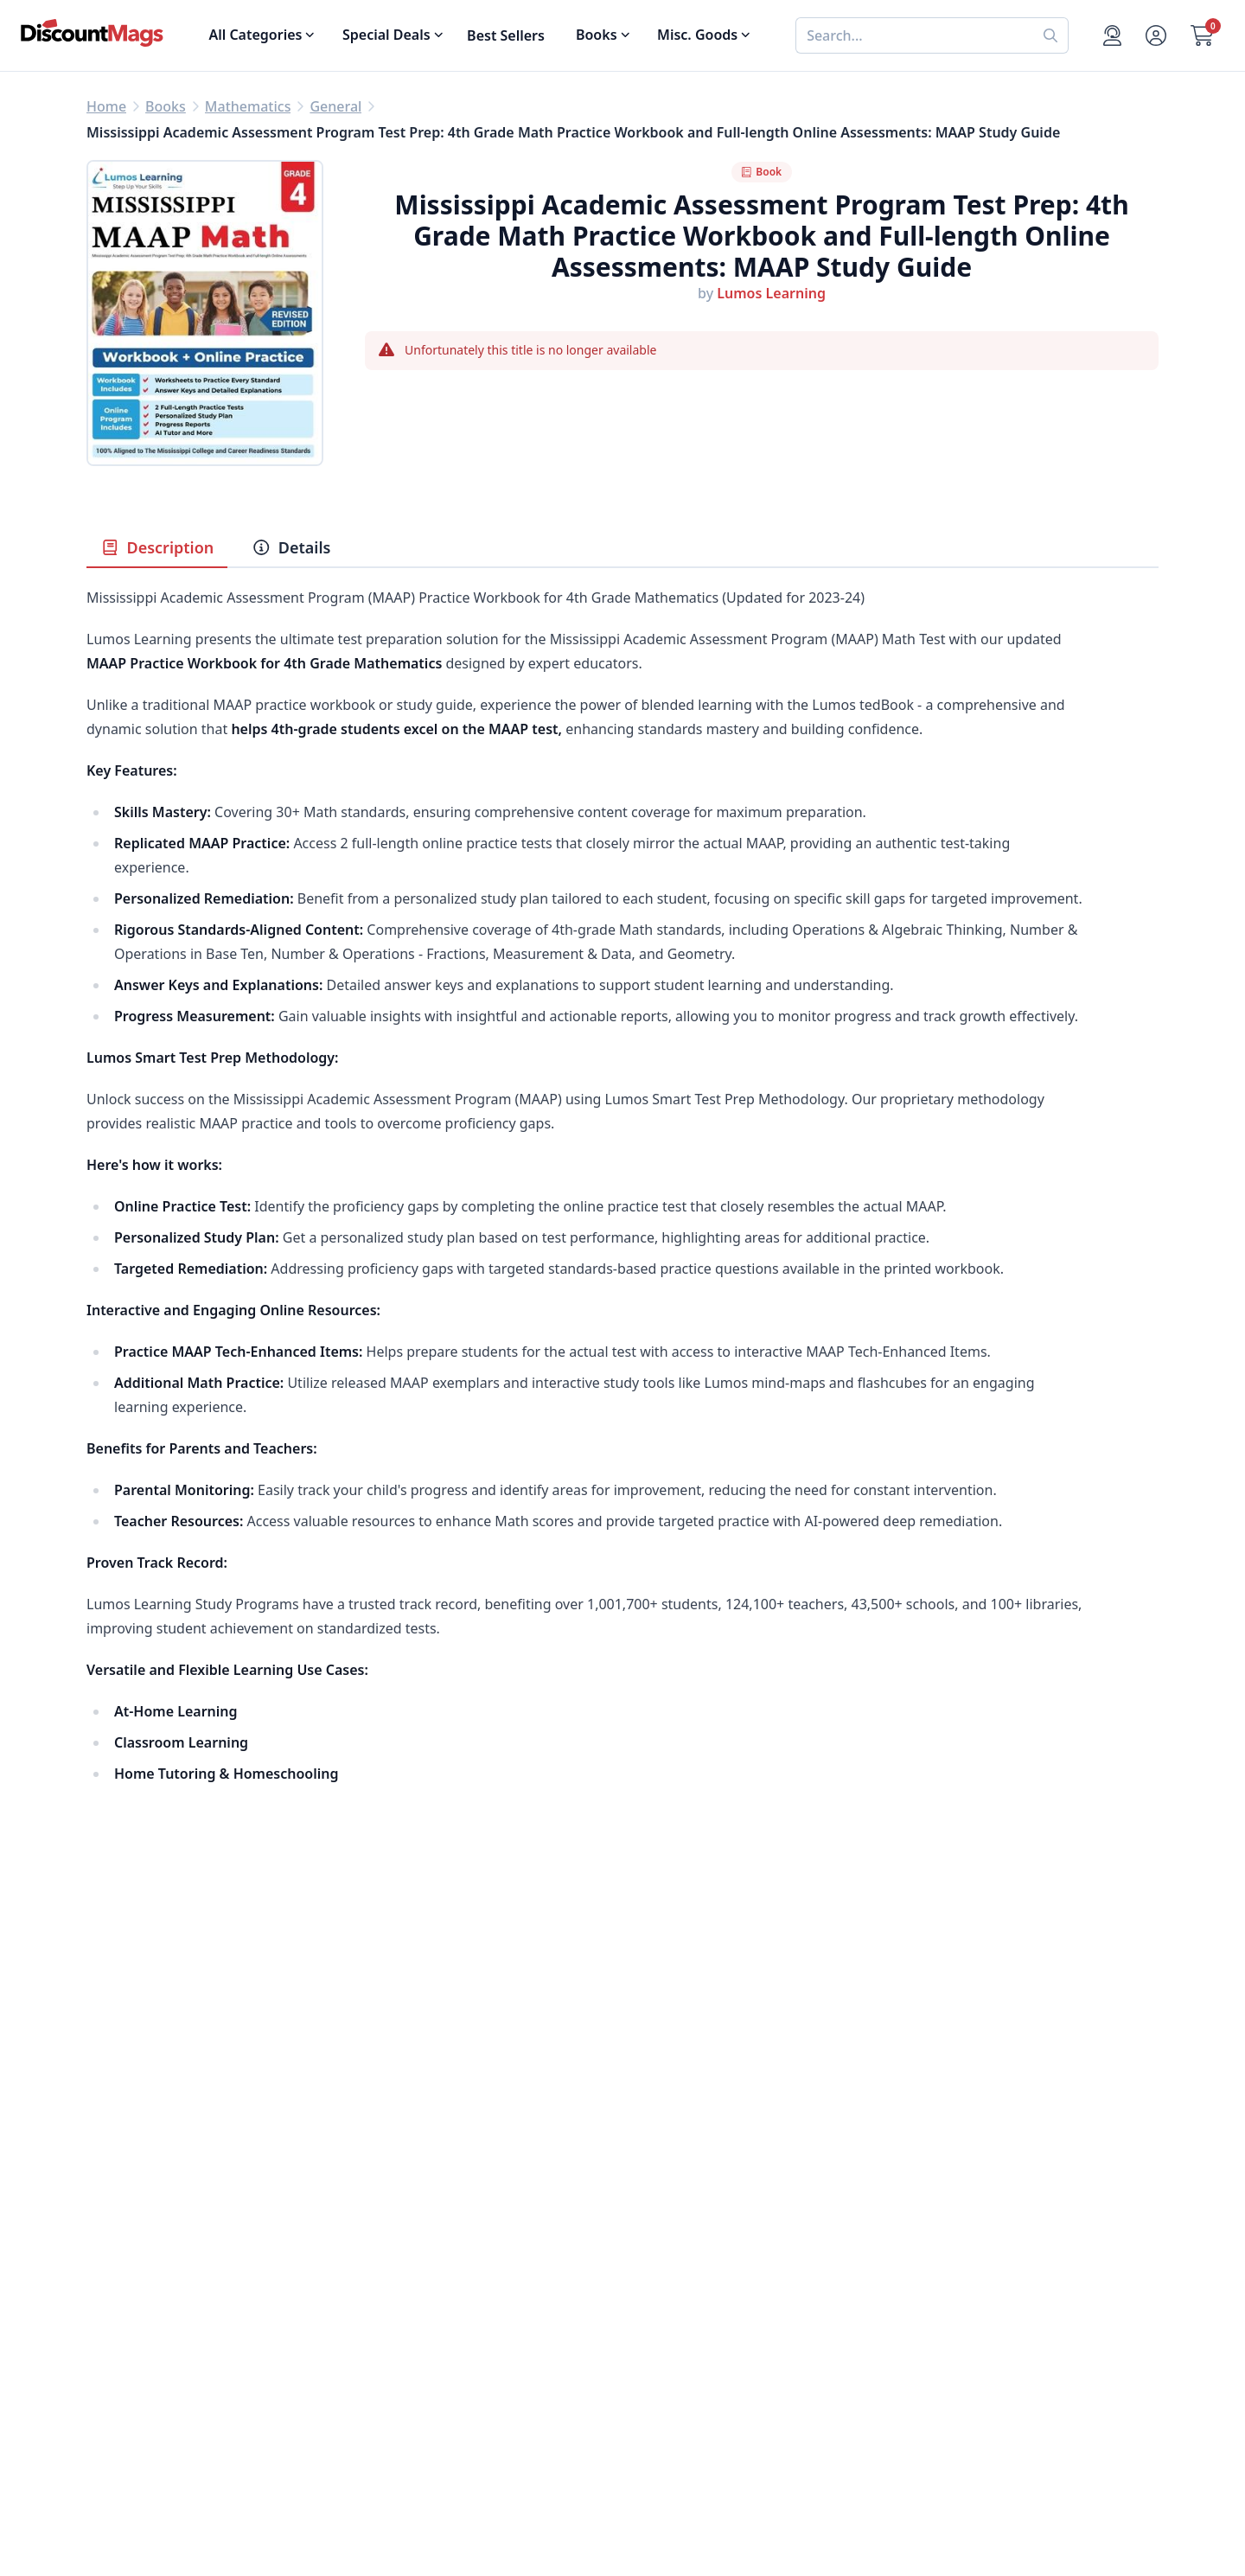 This screenshot has width=1245, height=2576. I want to click on Bulk Orders, so click(661, 2332).